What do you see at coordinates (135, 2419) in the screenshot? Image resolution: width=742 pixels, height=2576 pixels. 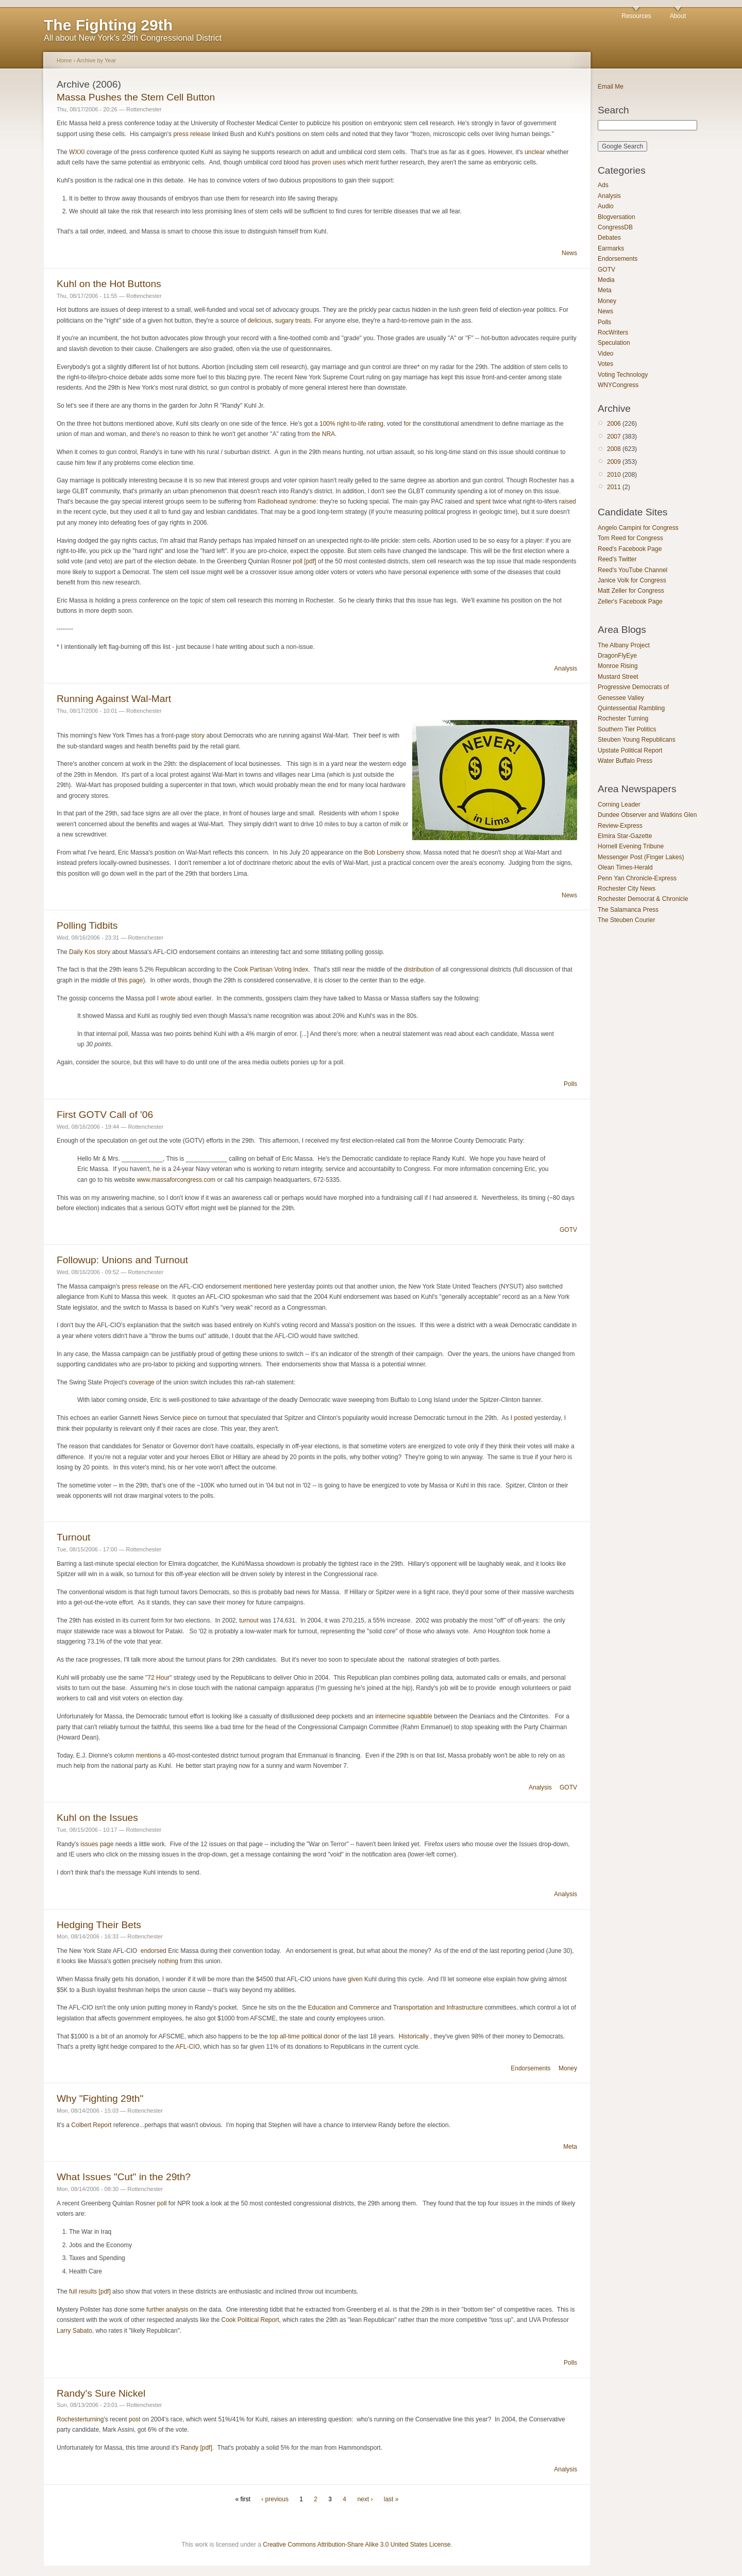 I see `post` at bounding box center [135, 2419].